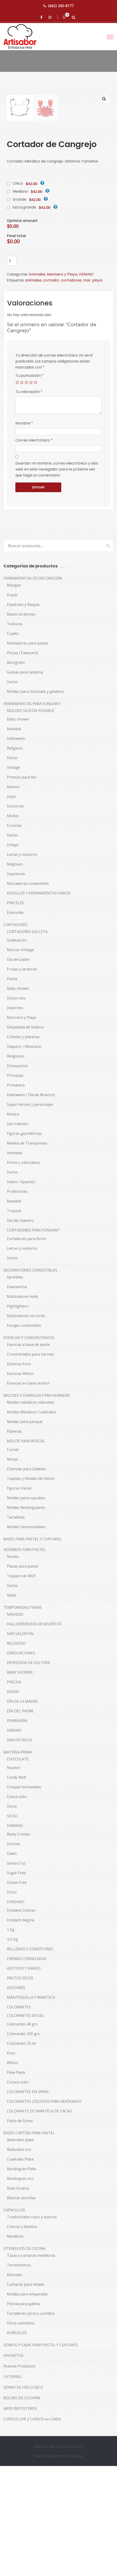  Describe the element at coordinates (15, 2347) in the screenshot. I see `Metálicos` at that location.